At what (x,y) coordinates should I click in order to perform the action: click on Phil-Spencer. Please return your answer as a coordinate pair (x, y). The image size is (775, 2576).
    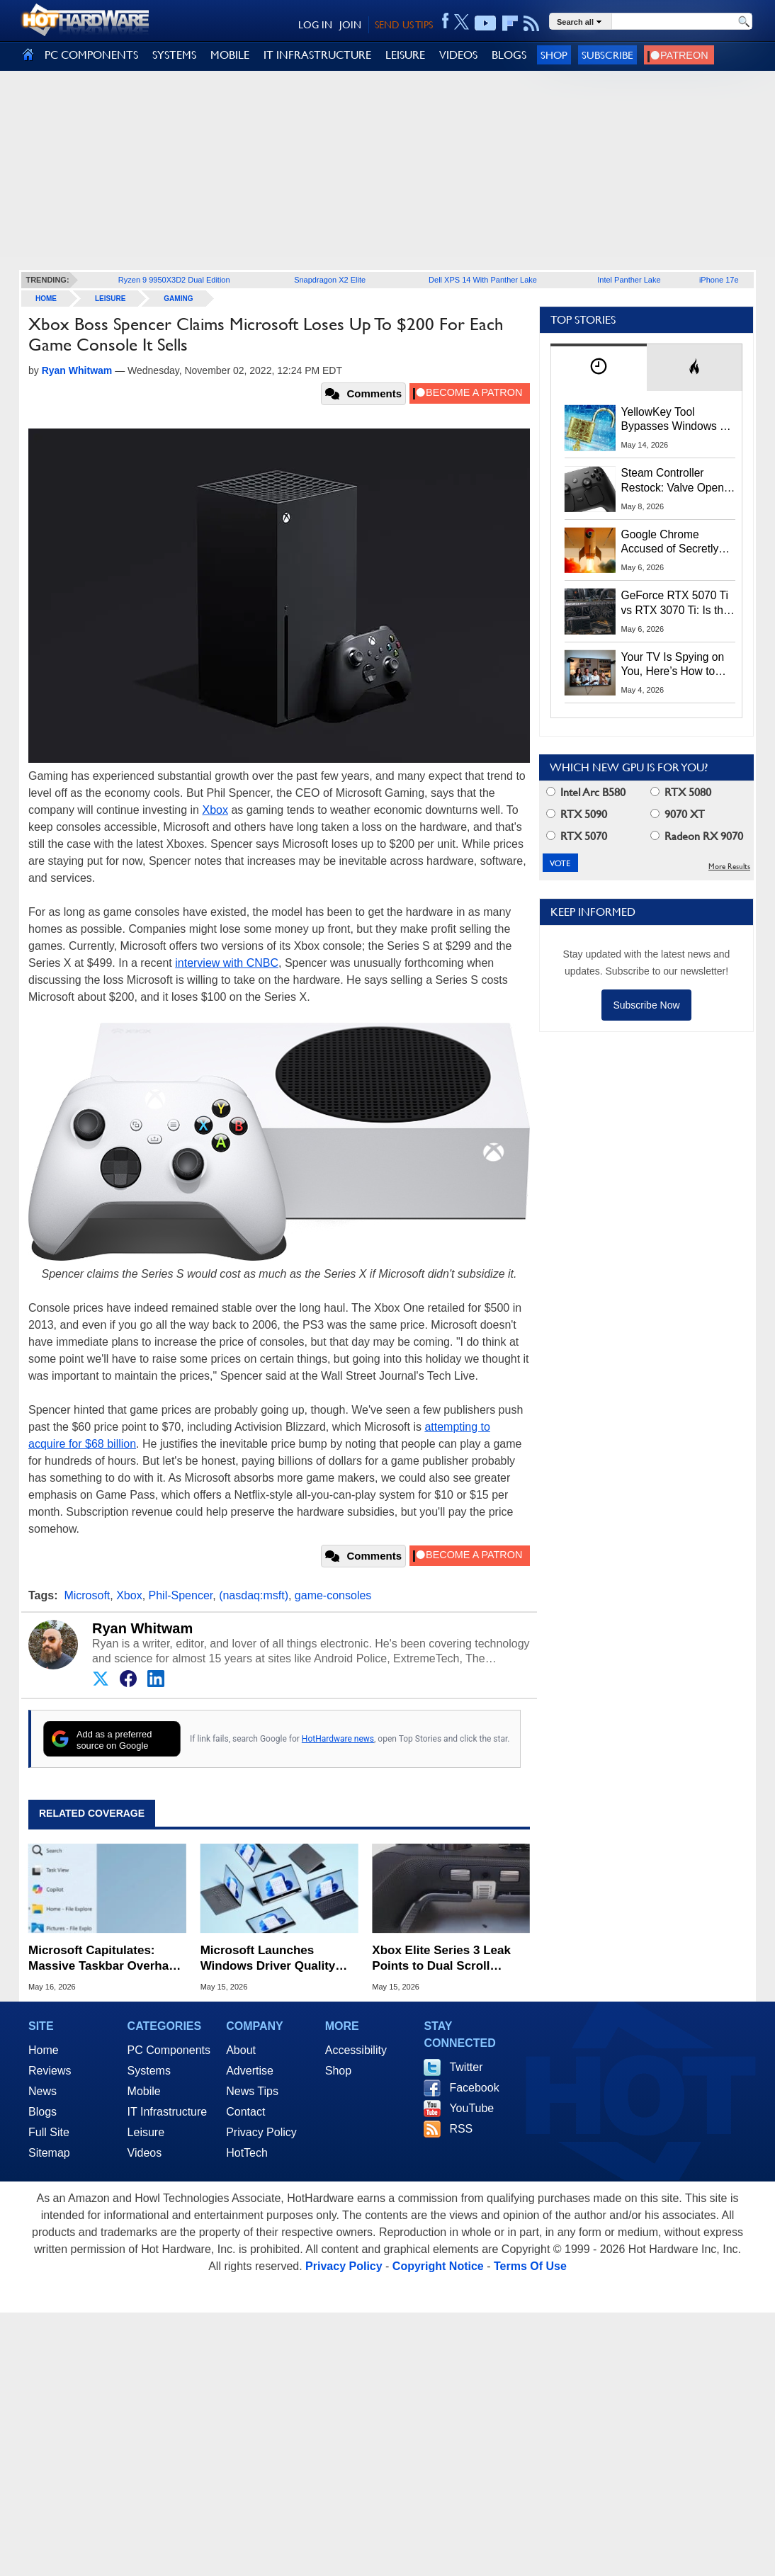
    Looking at the image, I should click on (181, 1595).